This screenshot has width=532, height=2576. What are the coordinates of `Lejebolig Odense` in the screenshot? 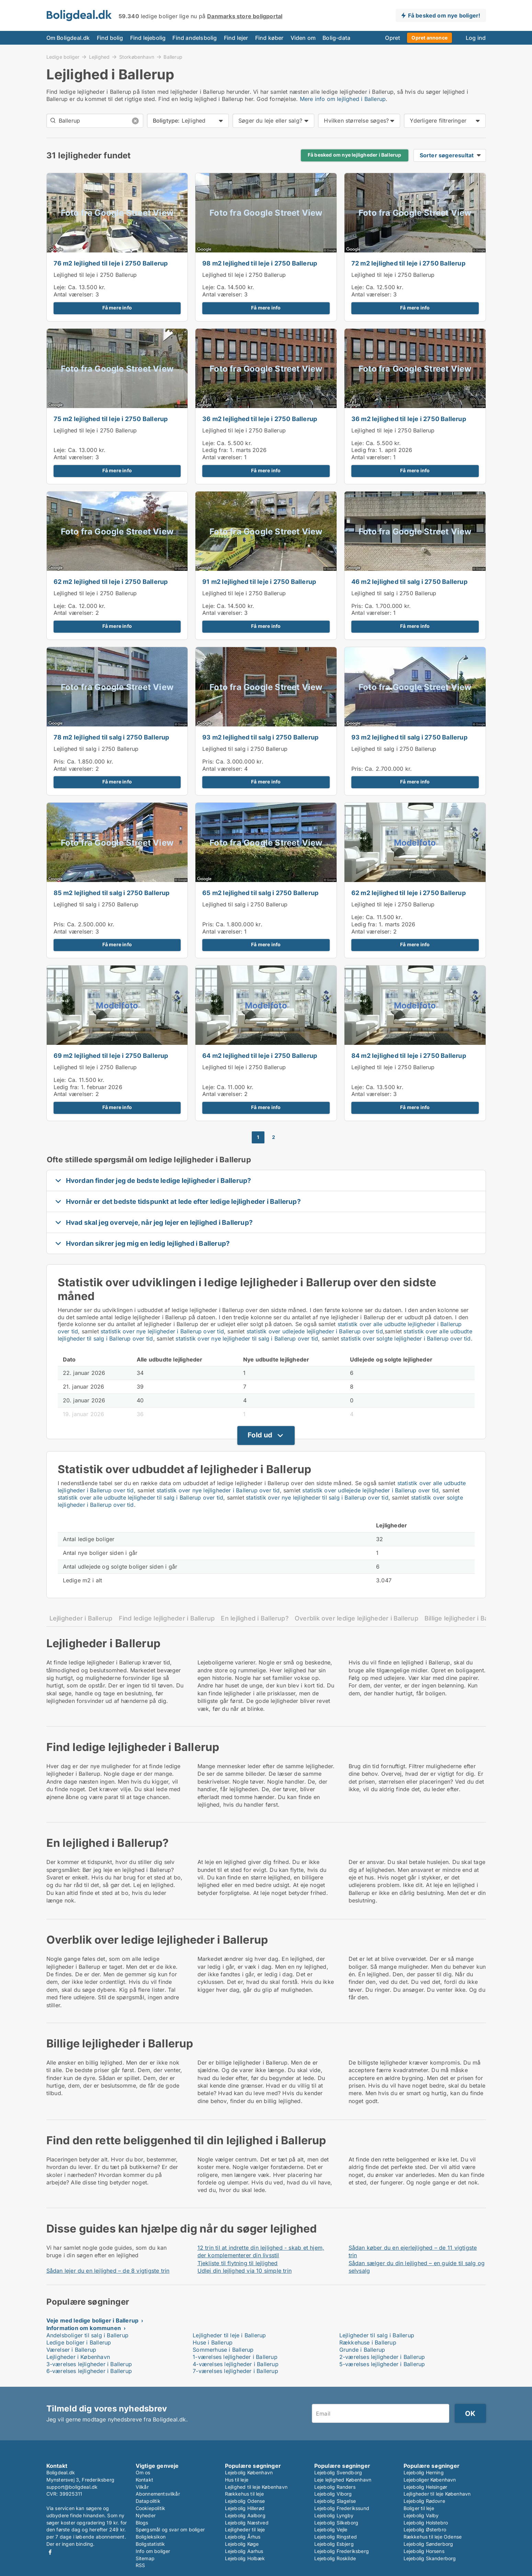 It's located at (245, 2501).